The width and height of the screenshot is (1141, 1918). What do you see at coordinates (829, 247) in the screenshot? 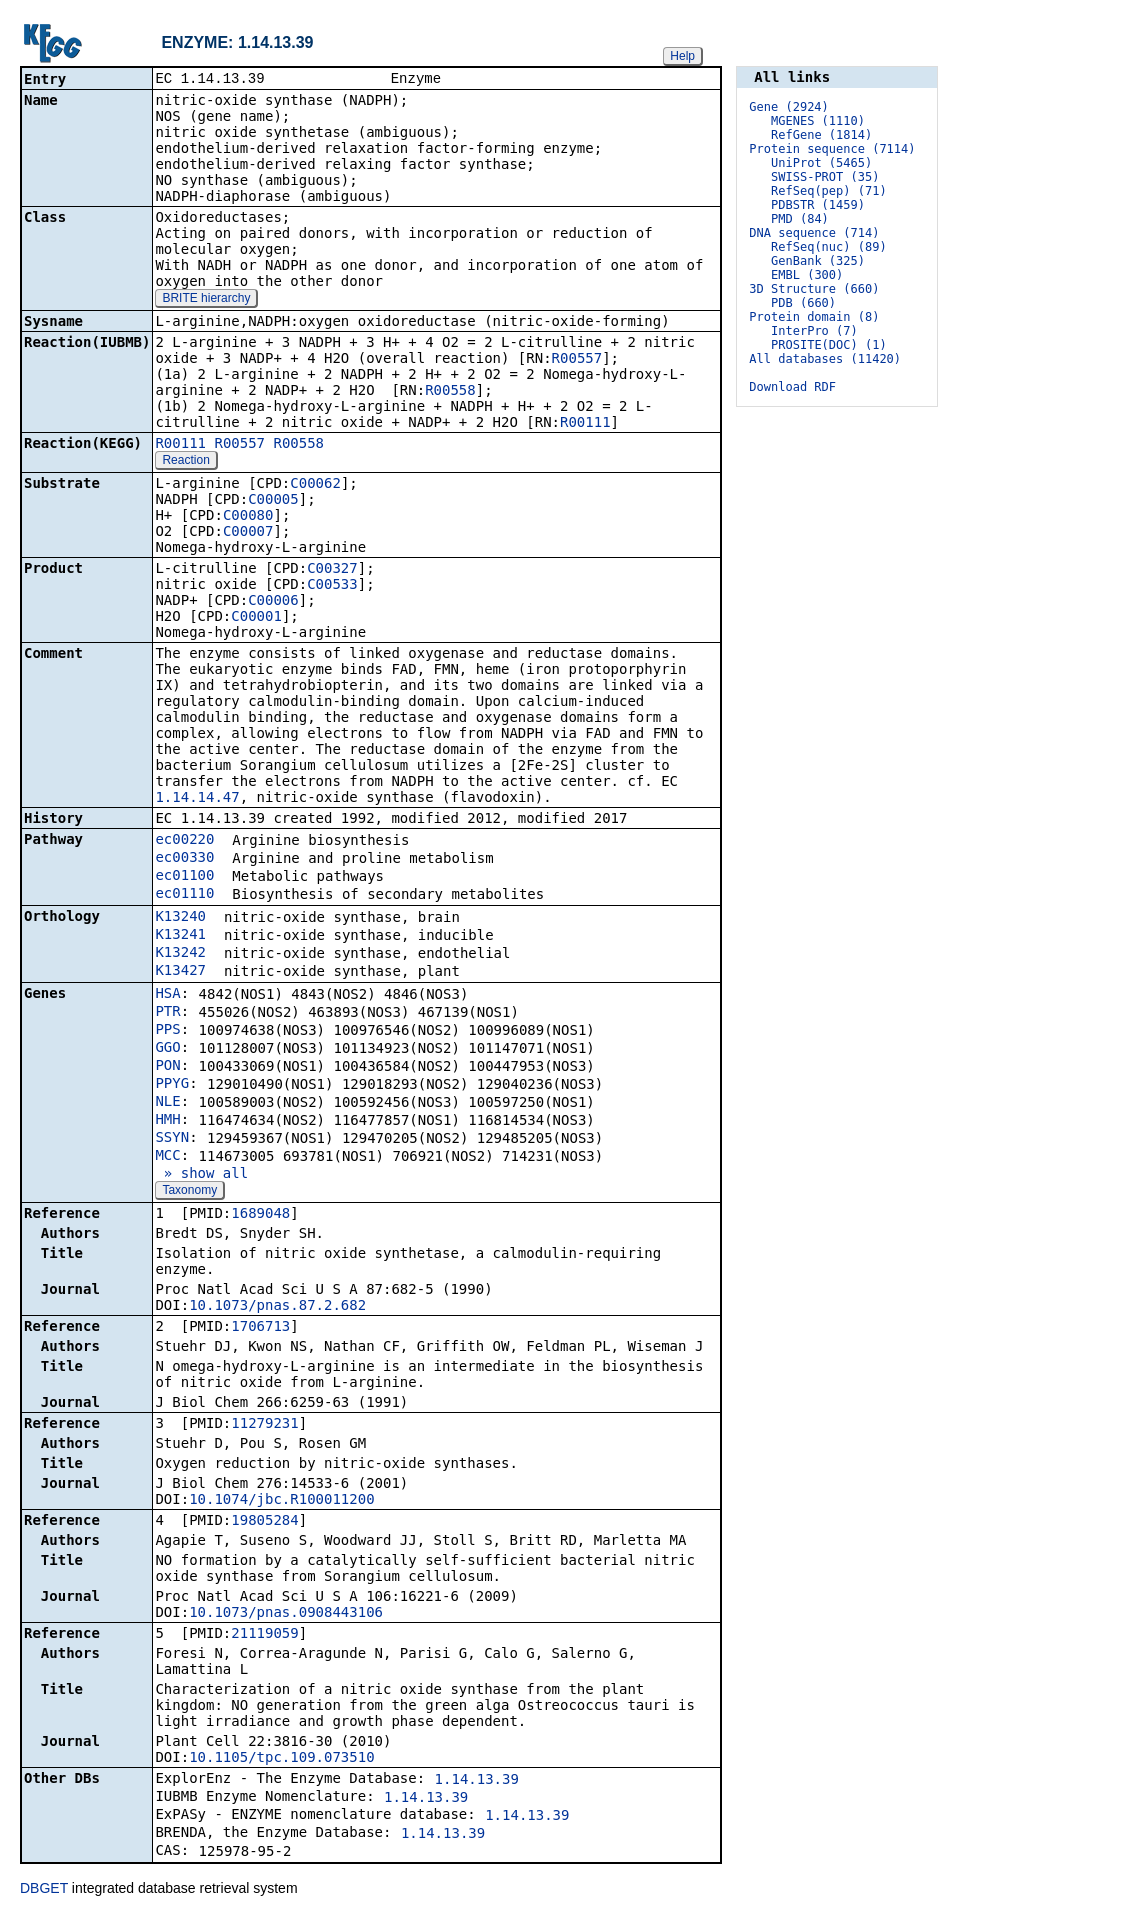
I see `RefSeq(nuc) (89)` at bounding box center [829, 247].